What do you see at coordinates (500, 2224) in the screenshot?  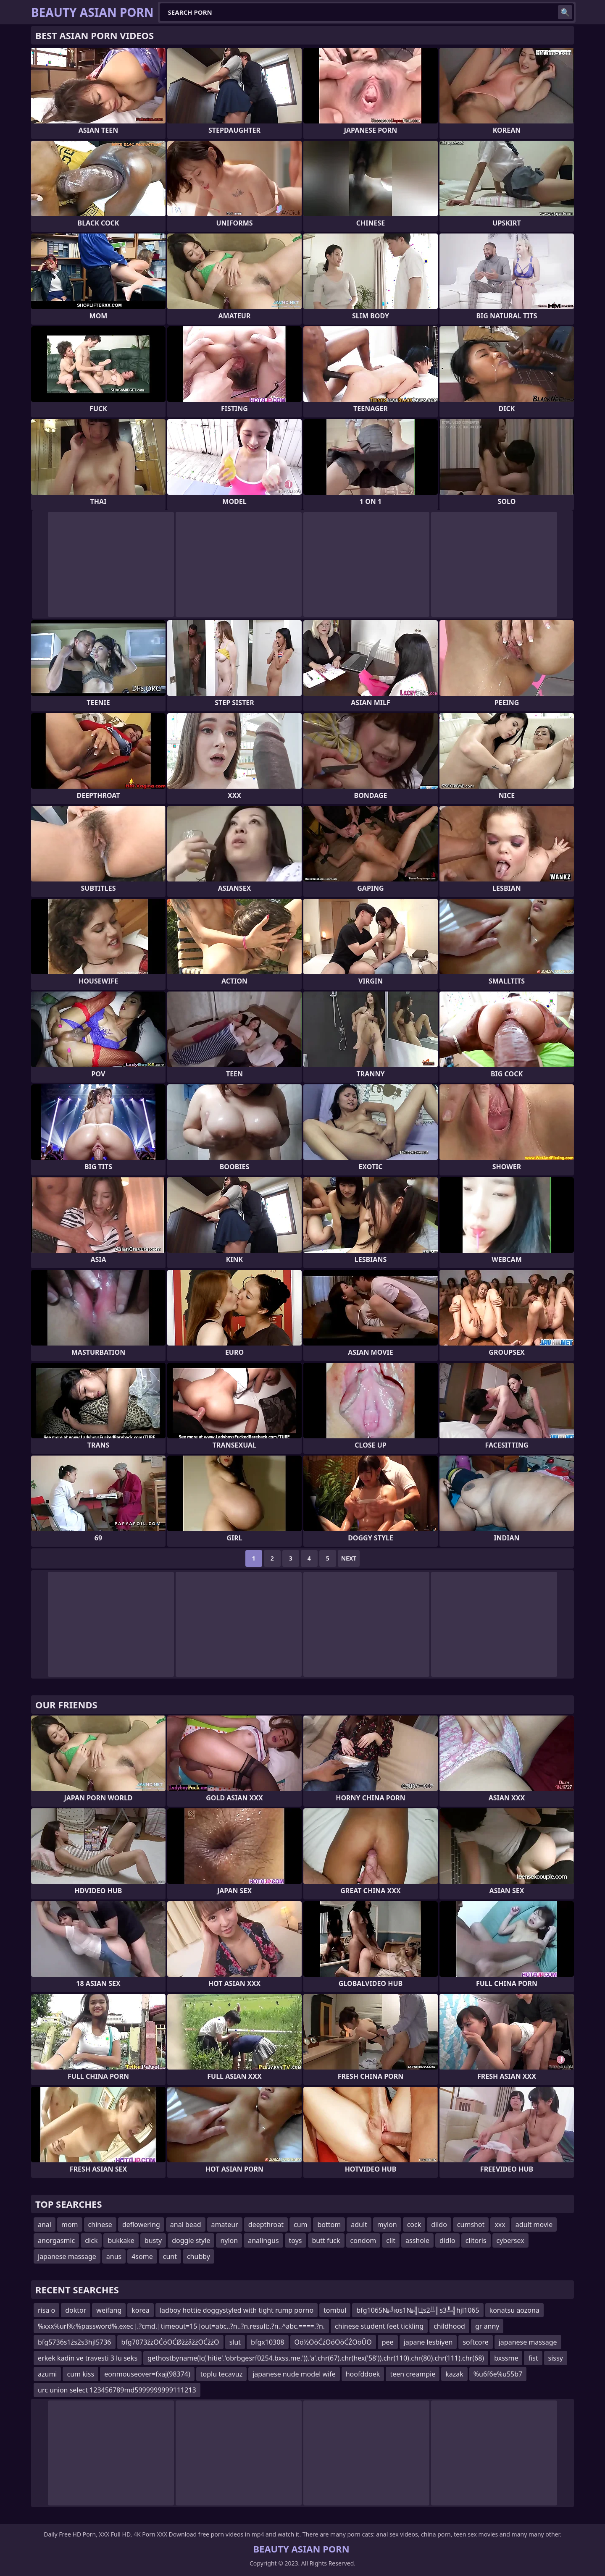 I see `xxx` at bounding box center [500, 2224].